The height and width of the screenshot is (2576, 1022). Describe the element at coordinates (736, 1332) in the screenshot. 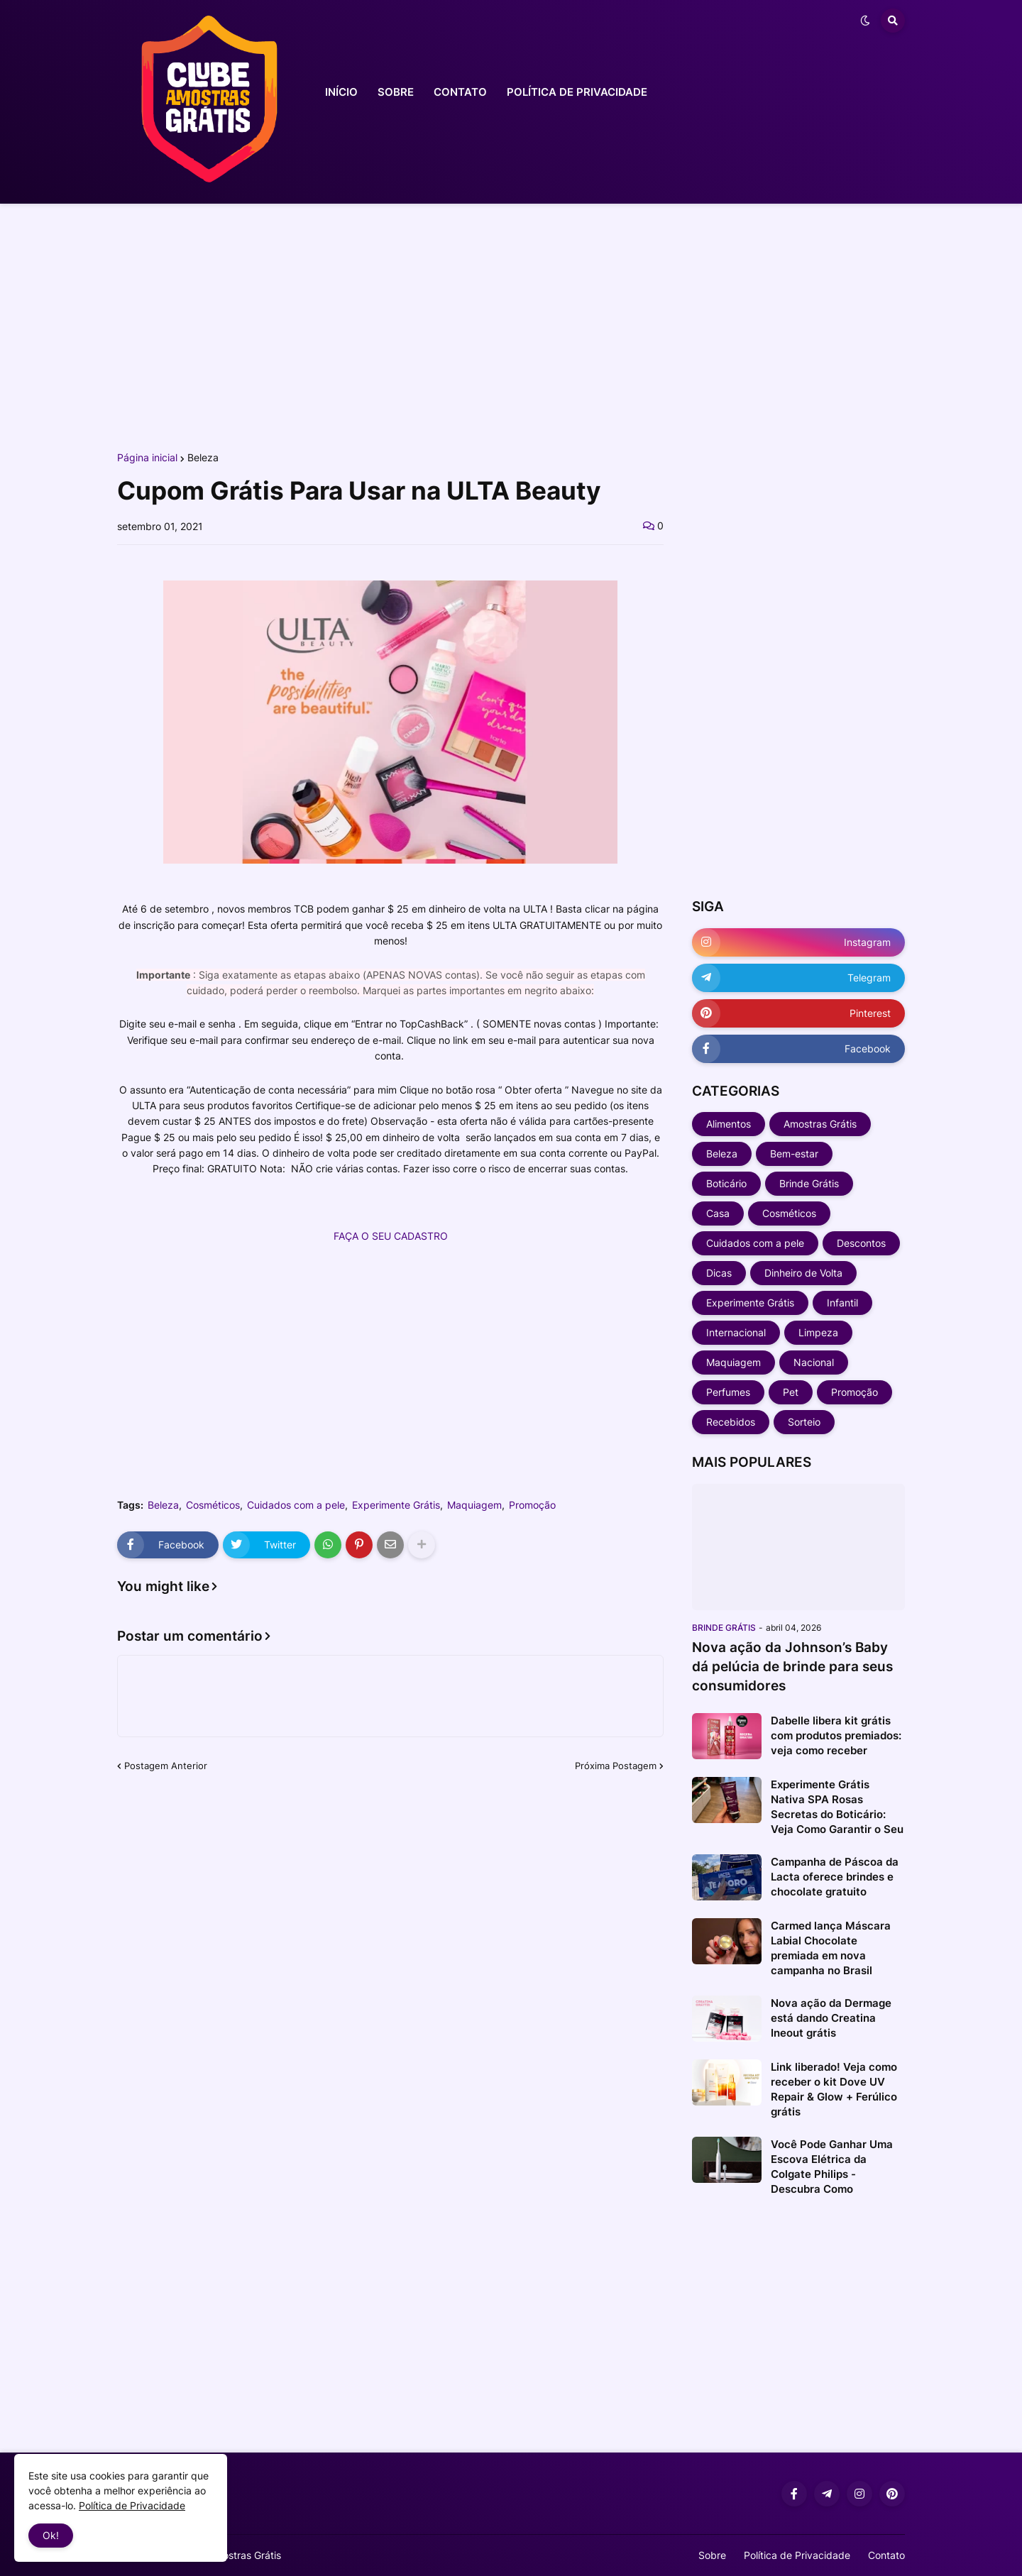

I see `Internacional` at that location.